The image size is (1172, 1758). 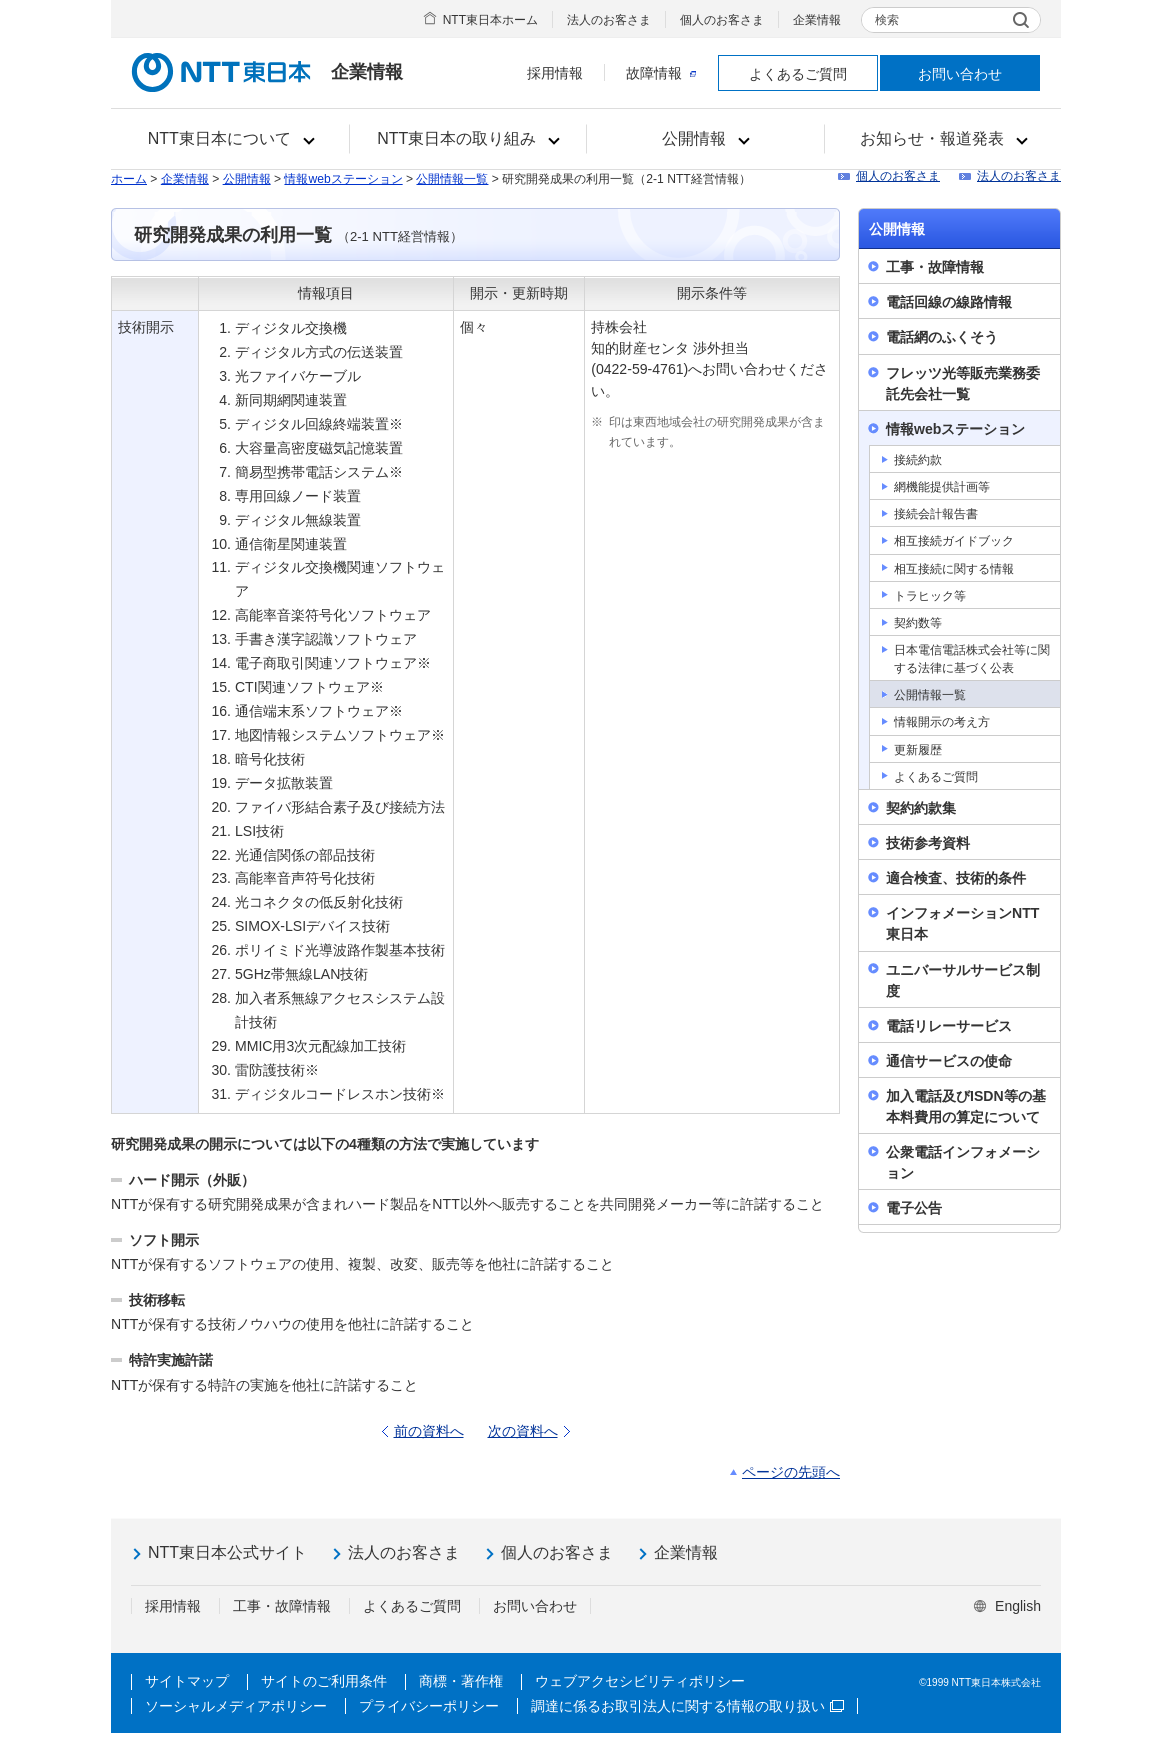 What do you see at coordinates (949, 302) in the screenshot?
I see `電話回線の線路情報` at bounding box center [949, 302].